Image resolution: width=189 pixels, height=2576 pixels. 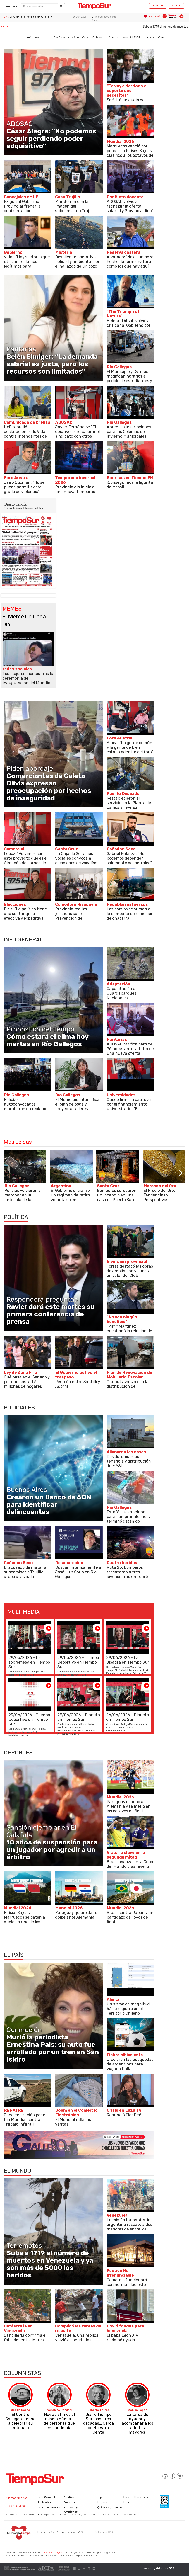 What do you see at coordinates (22, 2373) in the screenshot?
I see `Columnistas` at bounding box center [22, 2373].